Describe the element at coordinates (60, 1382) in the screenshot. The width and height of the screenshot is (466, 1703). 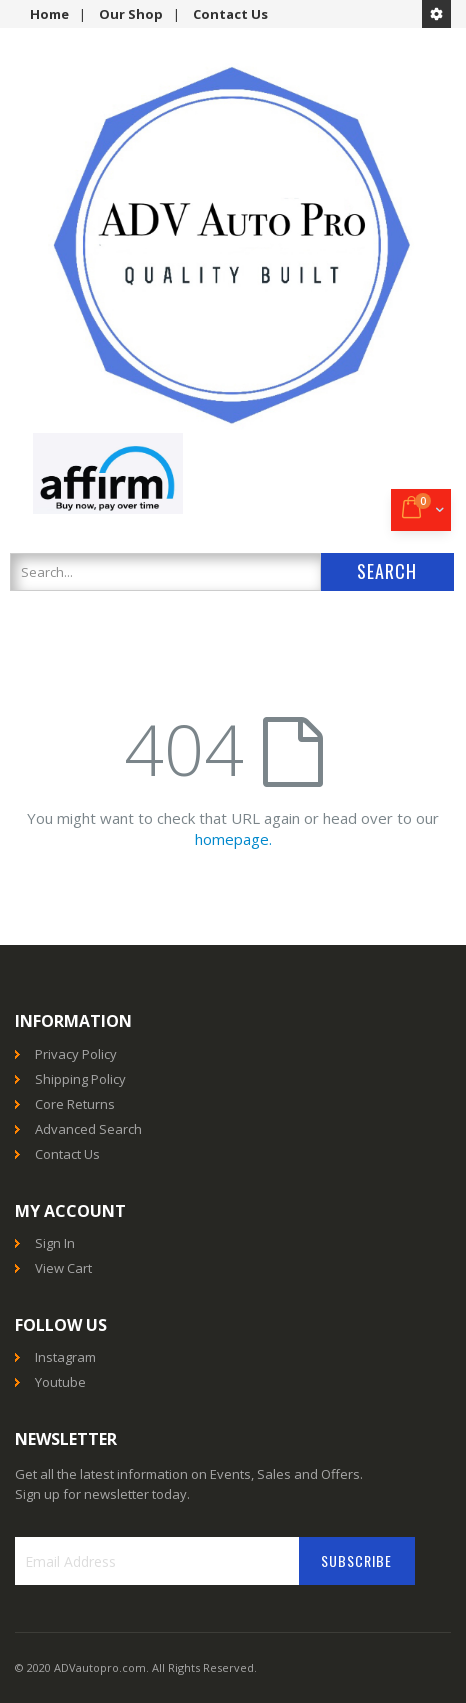
I see `Youtube` at that location.